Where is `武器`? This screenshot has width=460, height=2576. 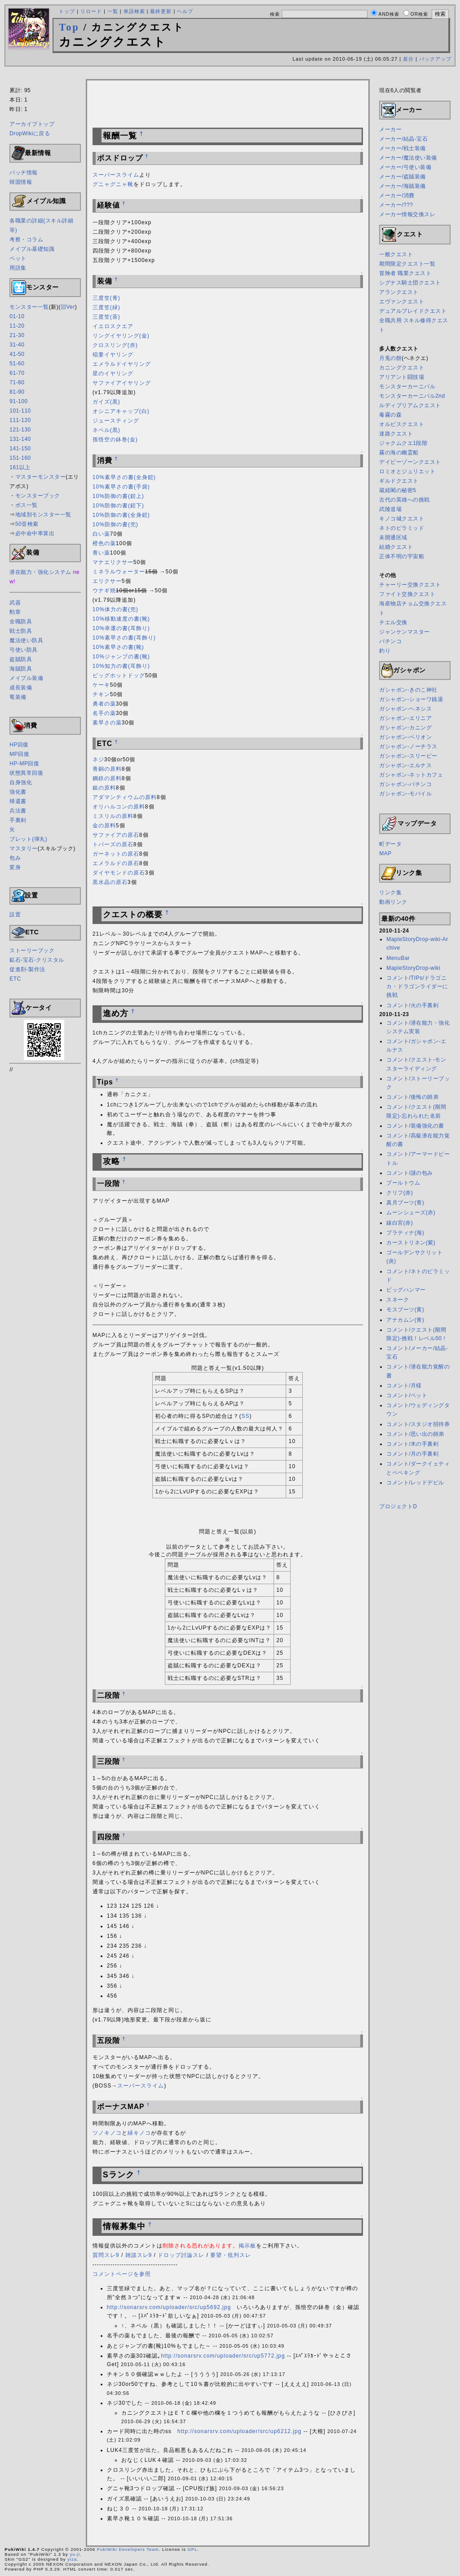 武器 is located at coordinates (15, 603).